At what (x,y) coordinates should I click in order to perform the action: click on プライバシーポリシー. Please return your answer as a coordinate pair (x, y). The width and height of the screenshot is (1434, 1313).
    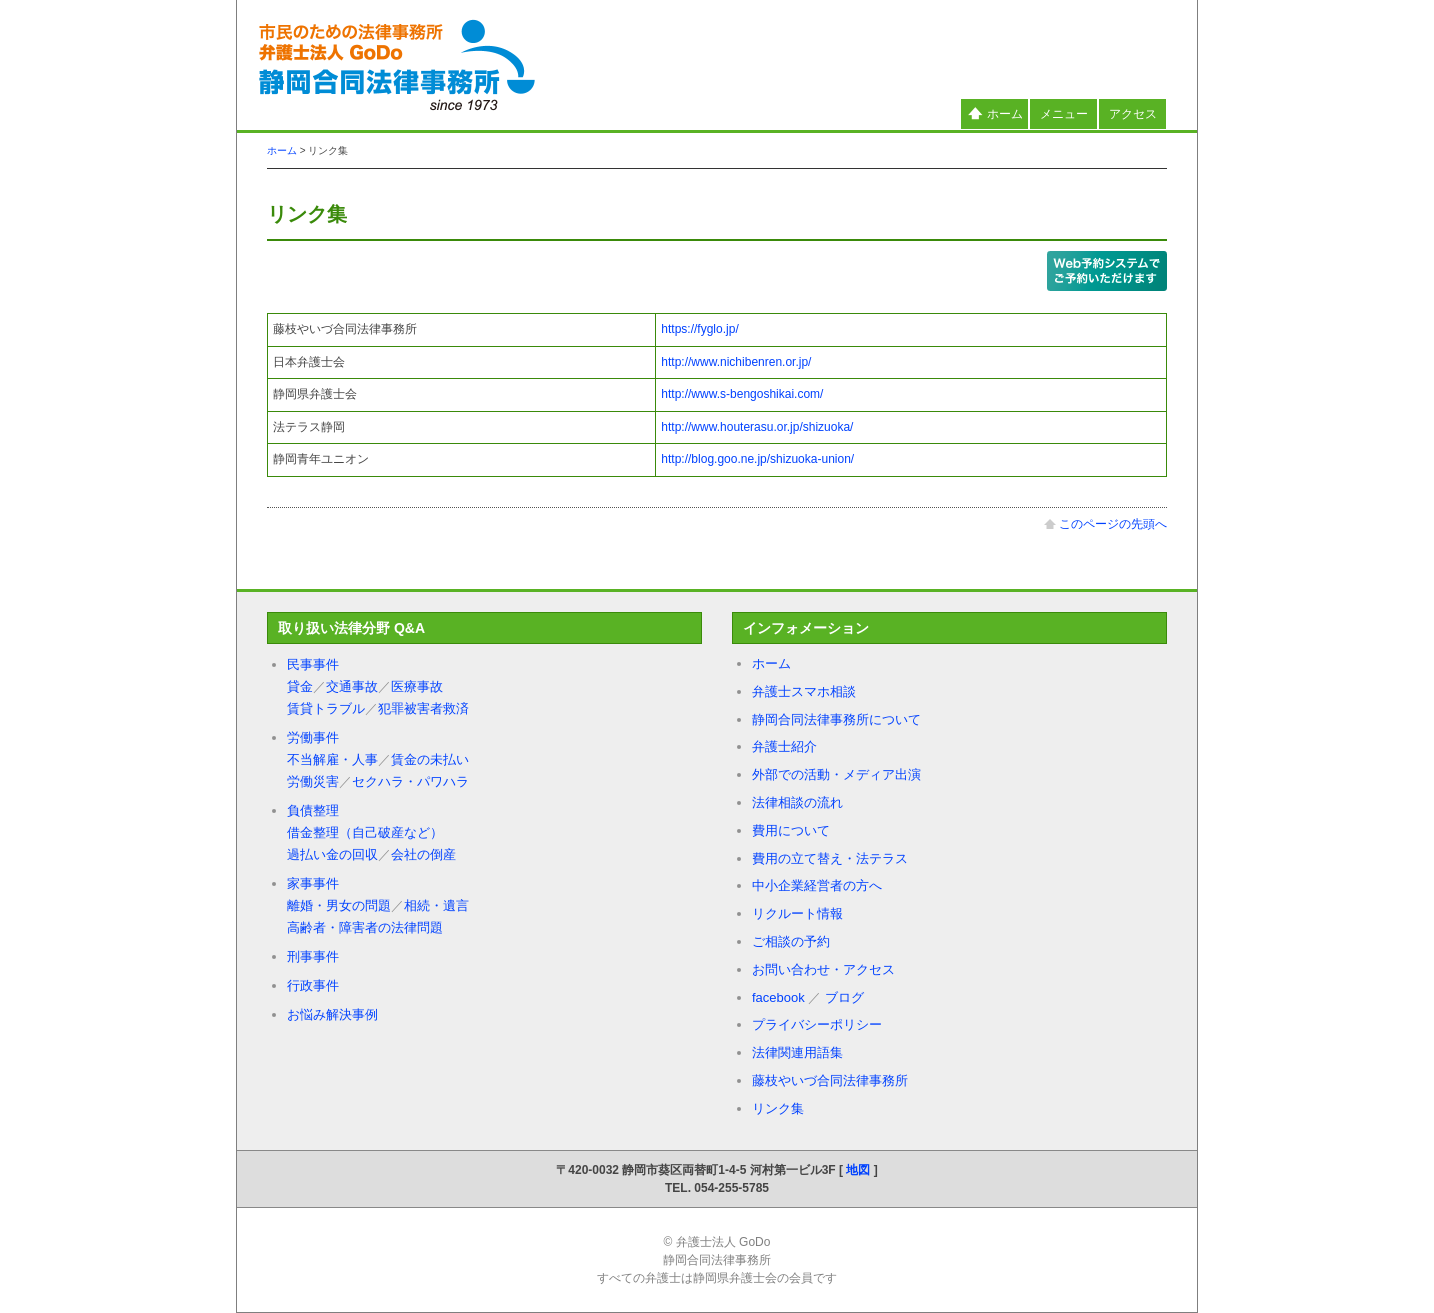
    Looking at the image, I should click on (817, 1024).